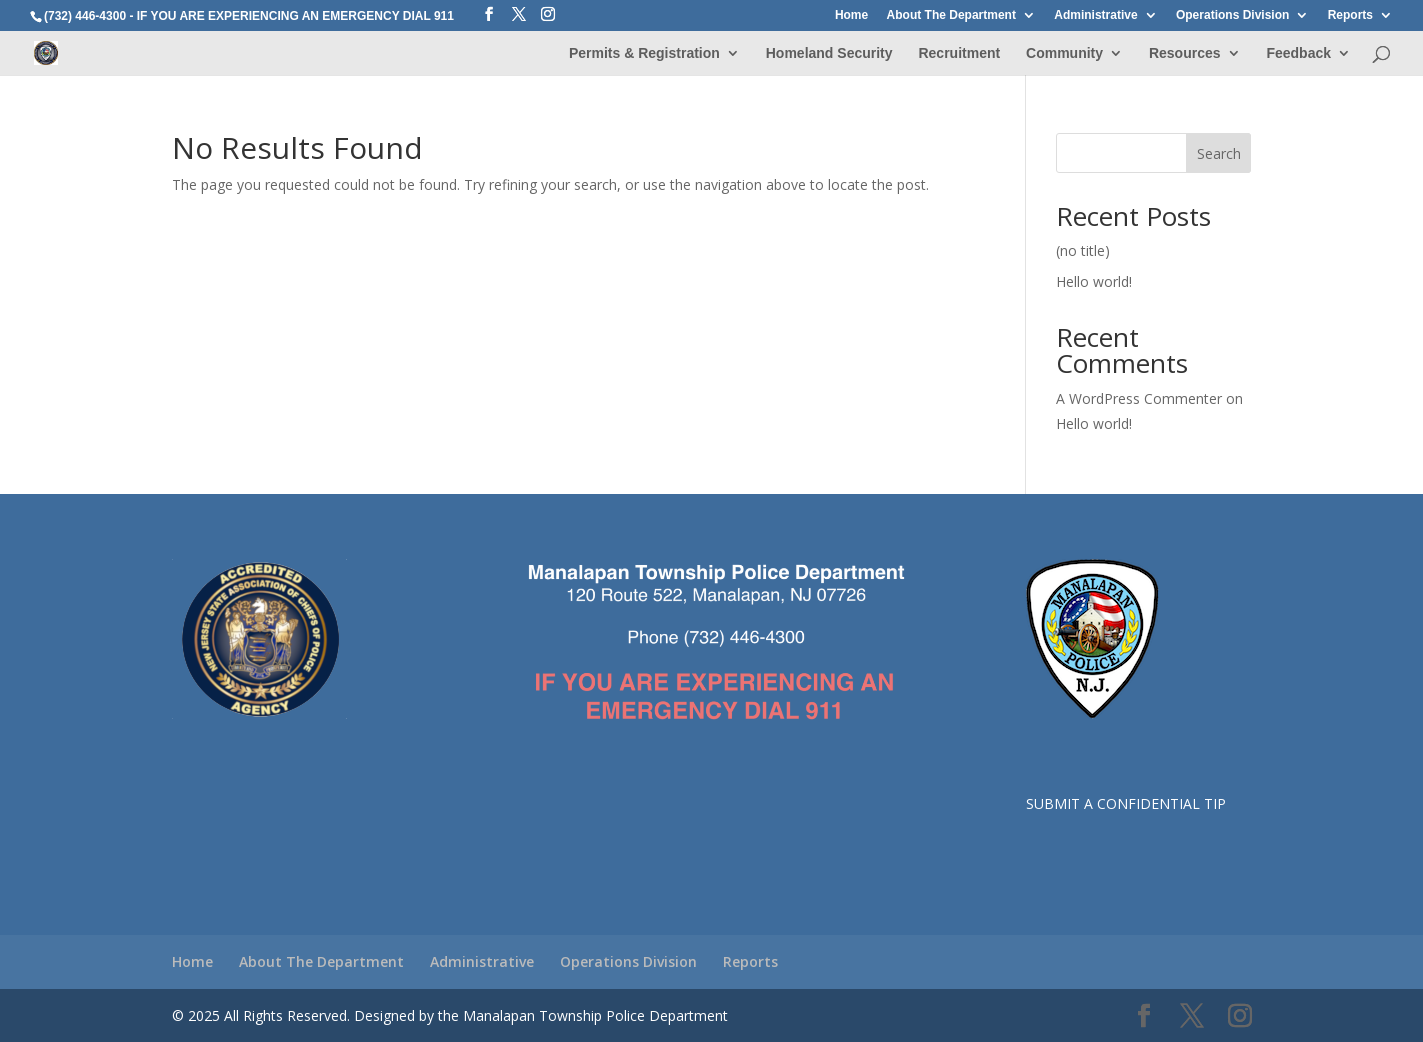  Describe the element at coordinates (1126, 803) in the screenshot. I see `SUBMIT A CONFIDENTIAL TIP` at that location.